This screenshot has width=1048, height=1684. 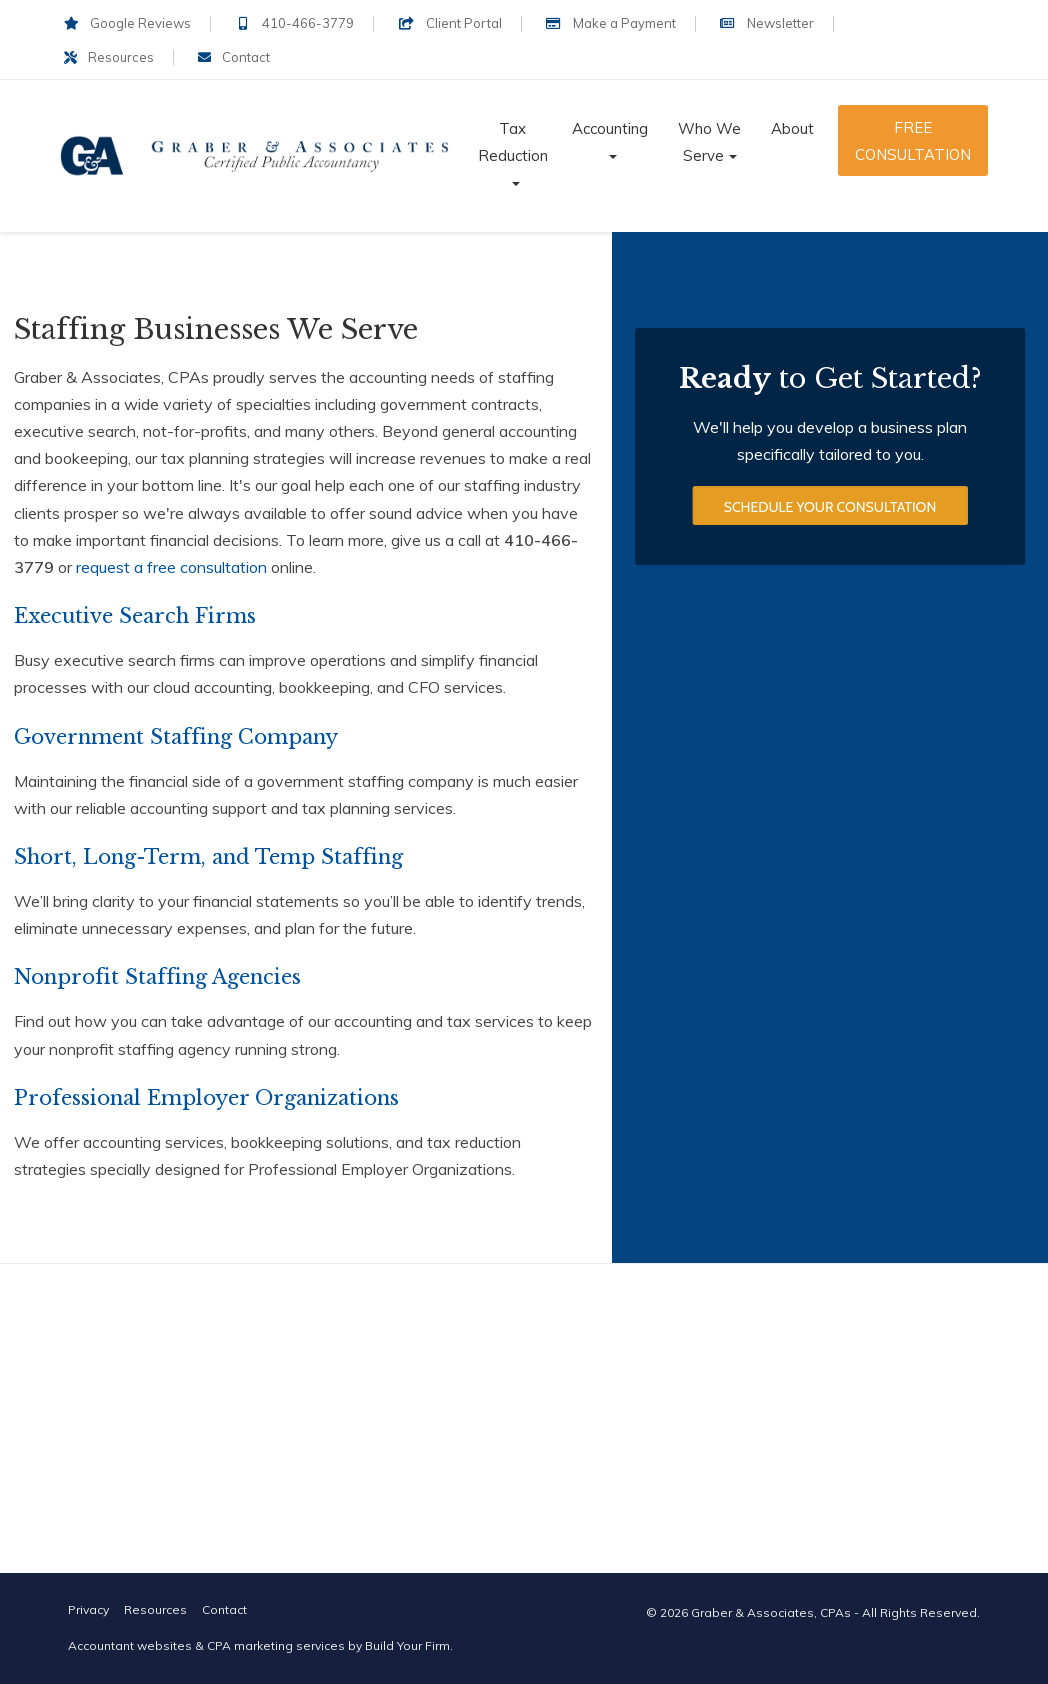 I want to click on Privacy, so click(x=88, y=1609).